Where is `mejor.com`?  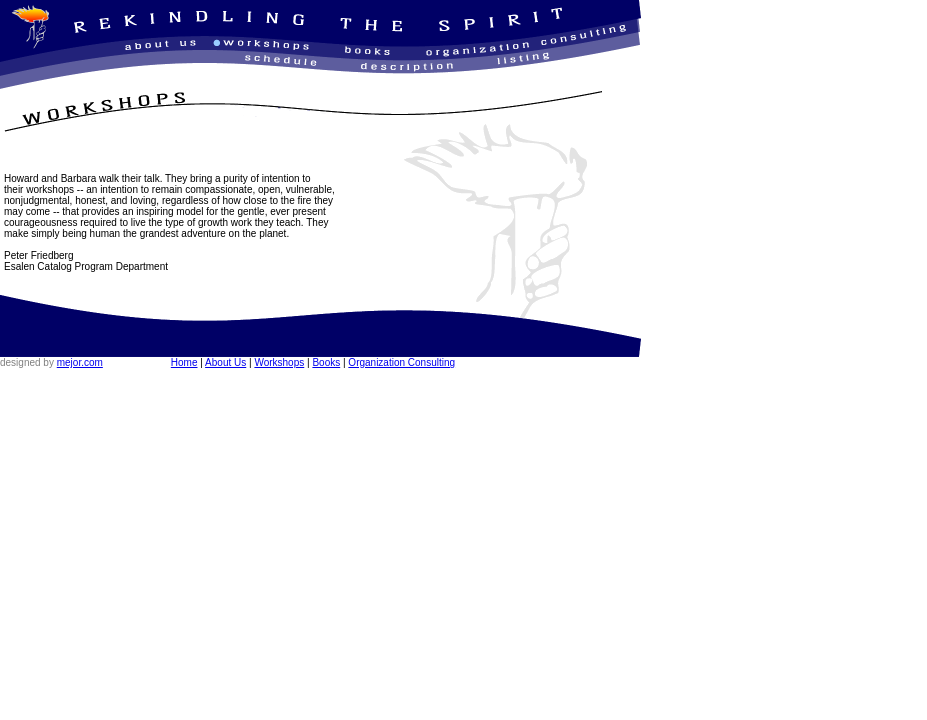 mejor.com is located at coordinates (80, 362).